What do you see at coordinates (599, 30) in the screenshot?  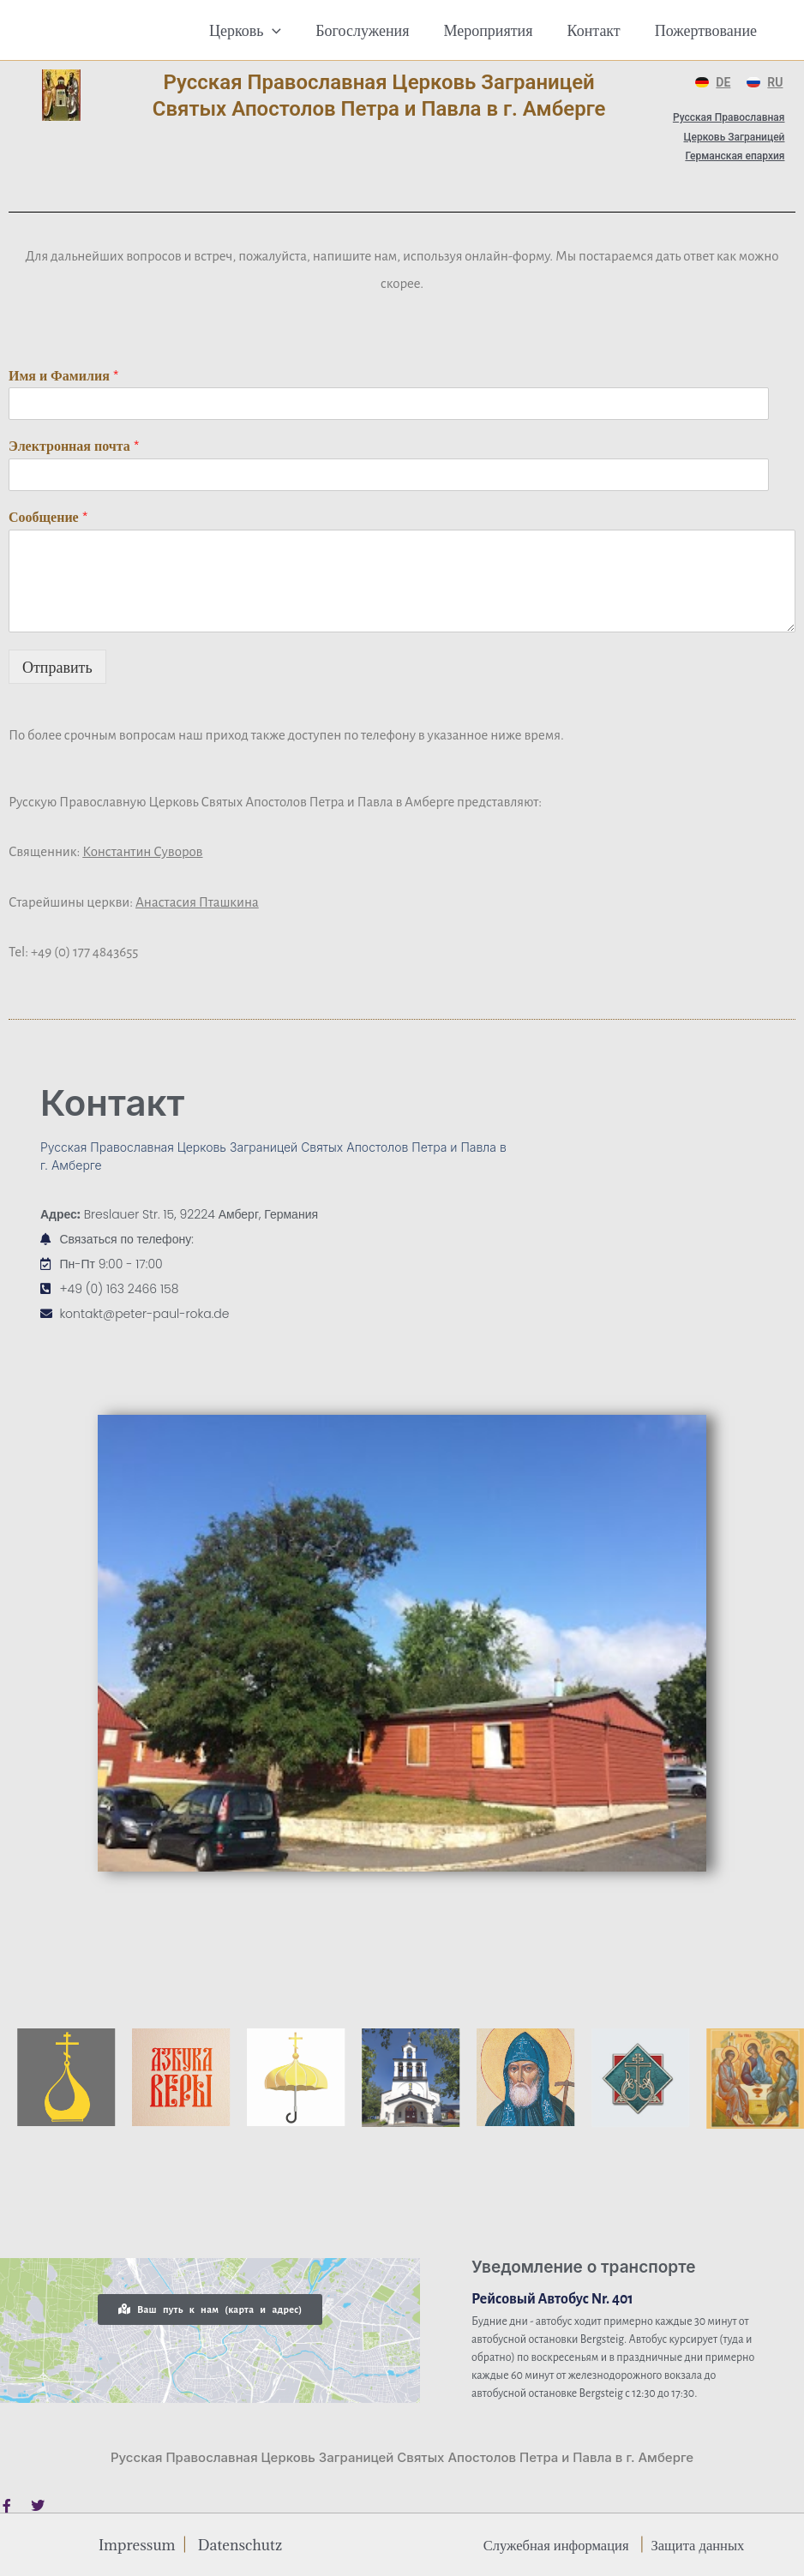 I see `Контакт` at bounding box center [599, 30].